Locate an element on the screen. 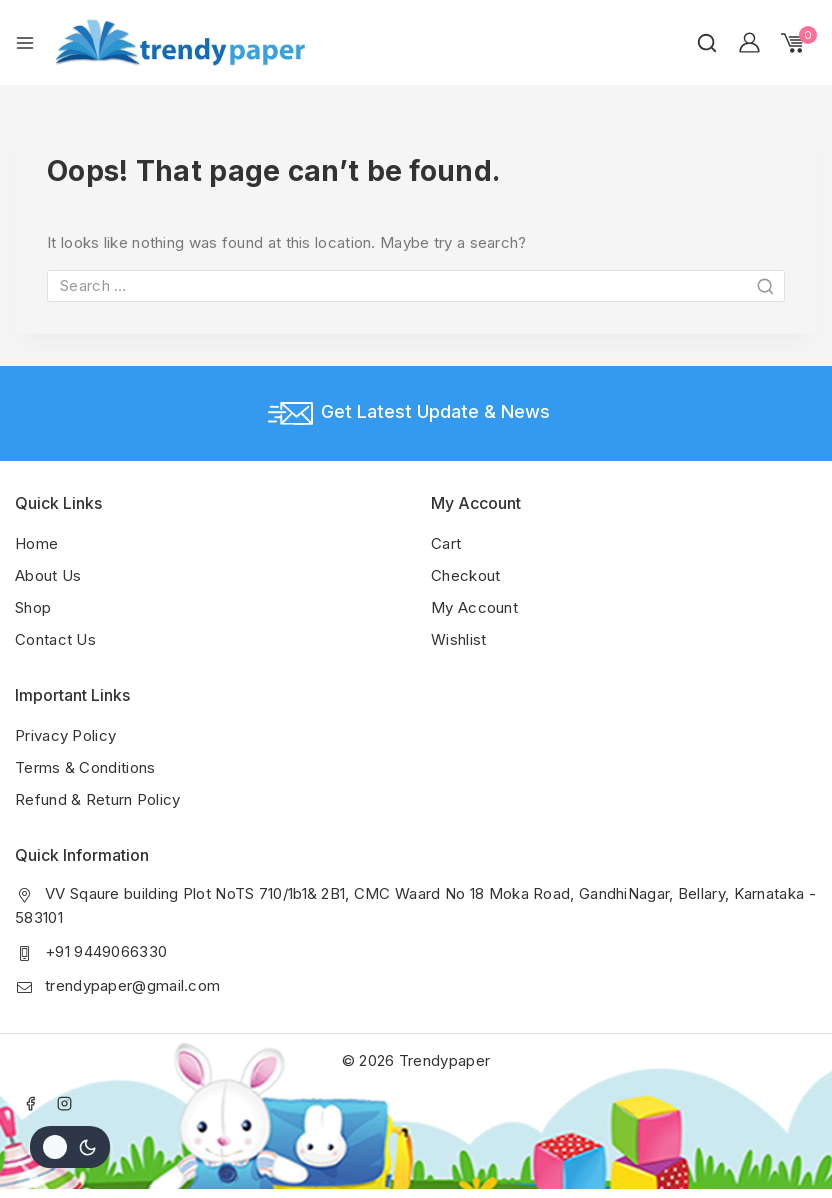  Home is located at coordinates (36, 543).